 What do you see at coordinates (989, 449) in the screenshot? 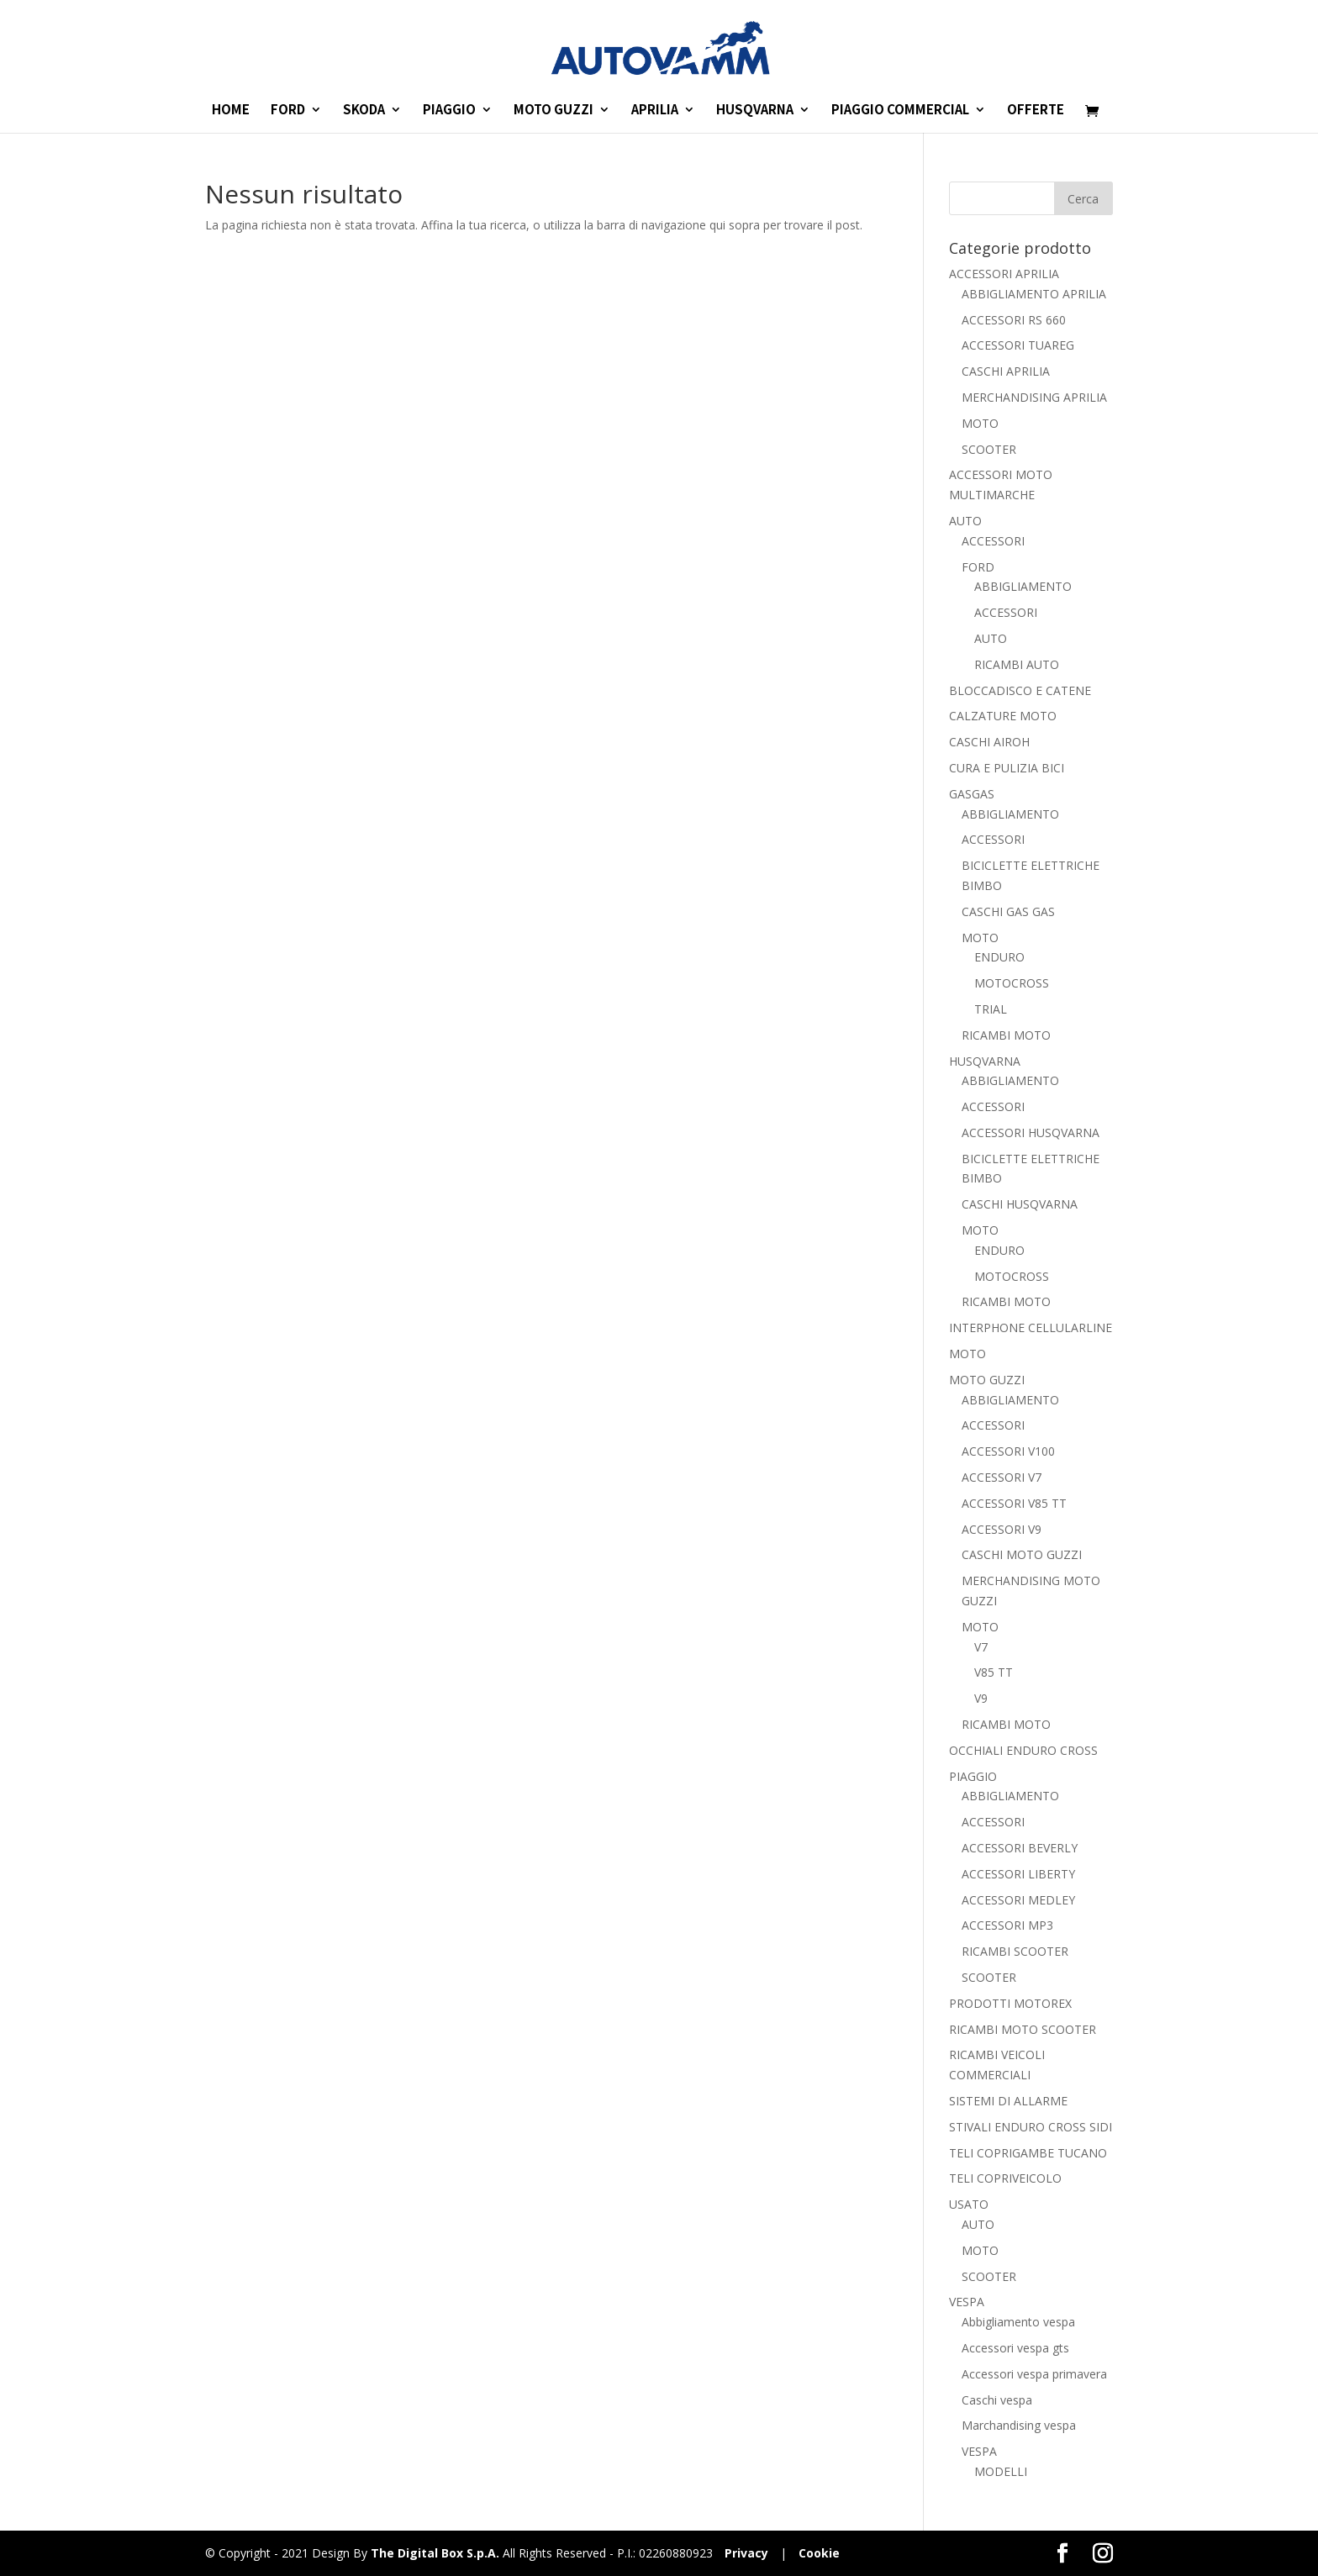
I see `SCOOTER` at bounding box center [989, 449].